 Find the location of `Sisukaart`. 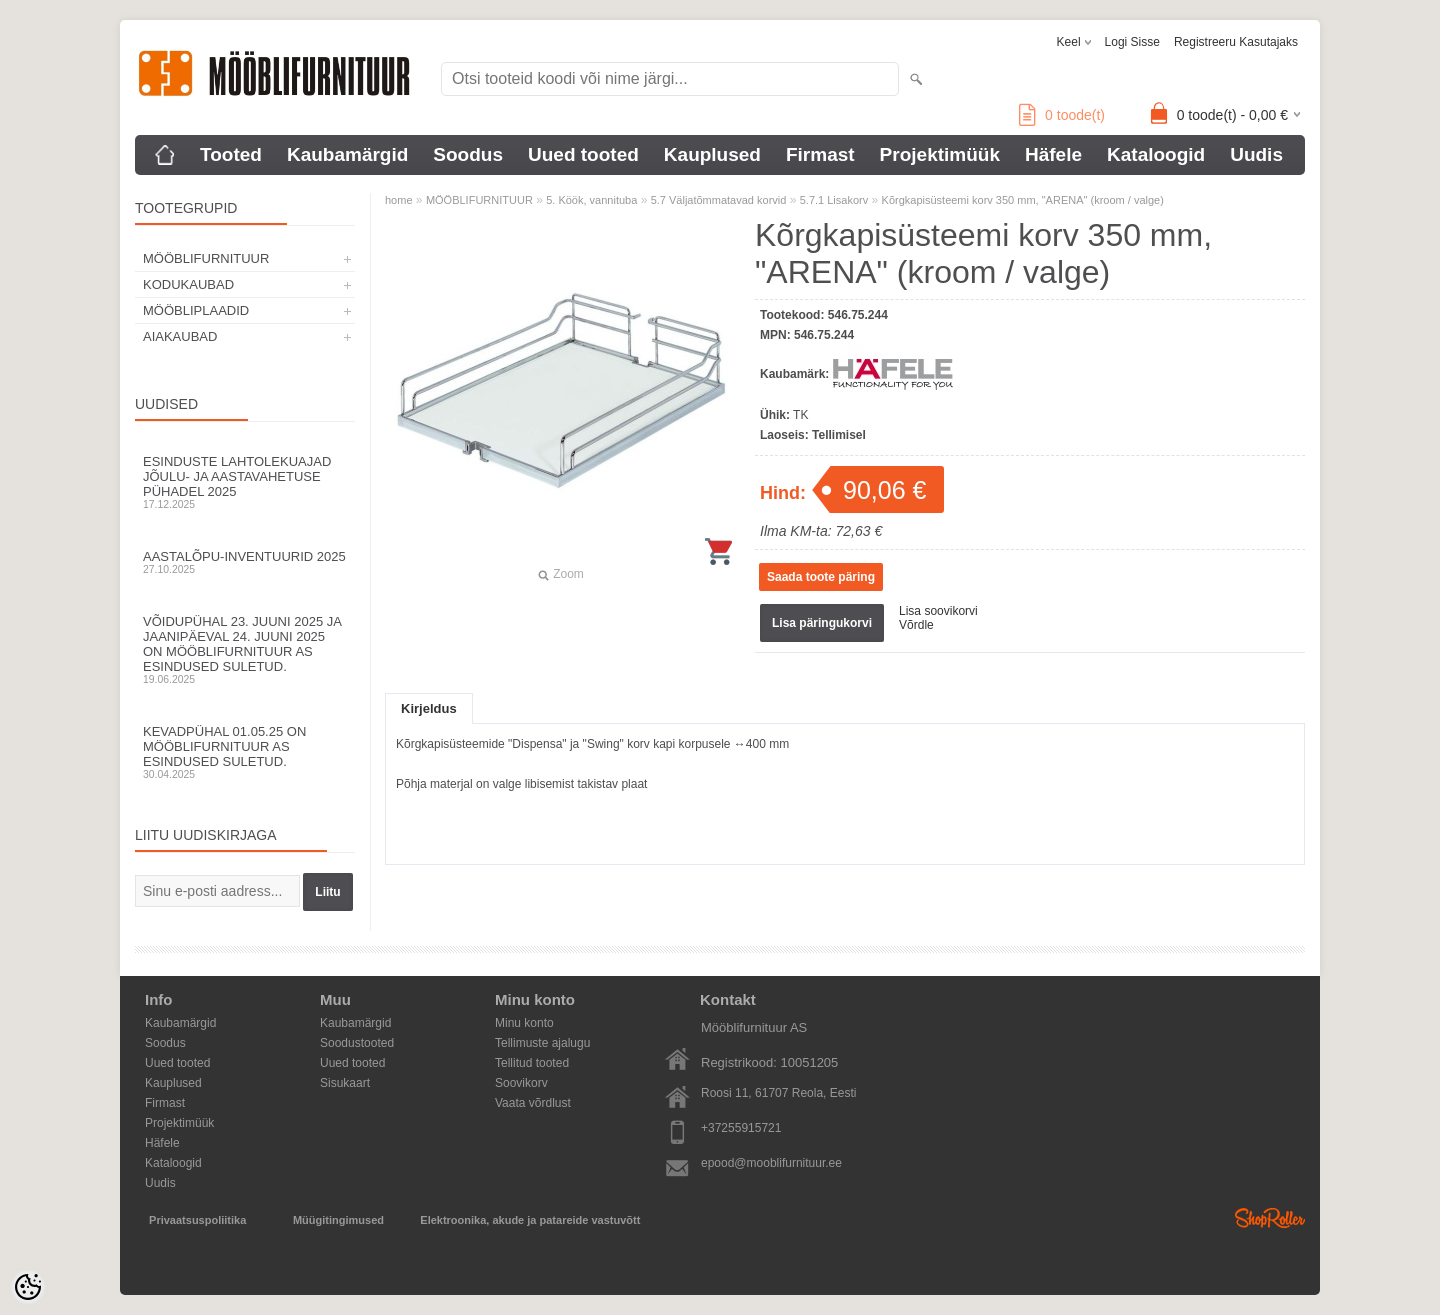

Sisukaart is located at coordinates (345, 1083).